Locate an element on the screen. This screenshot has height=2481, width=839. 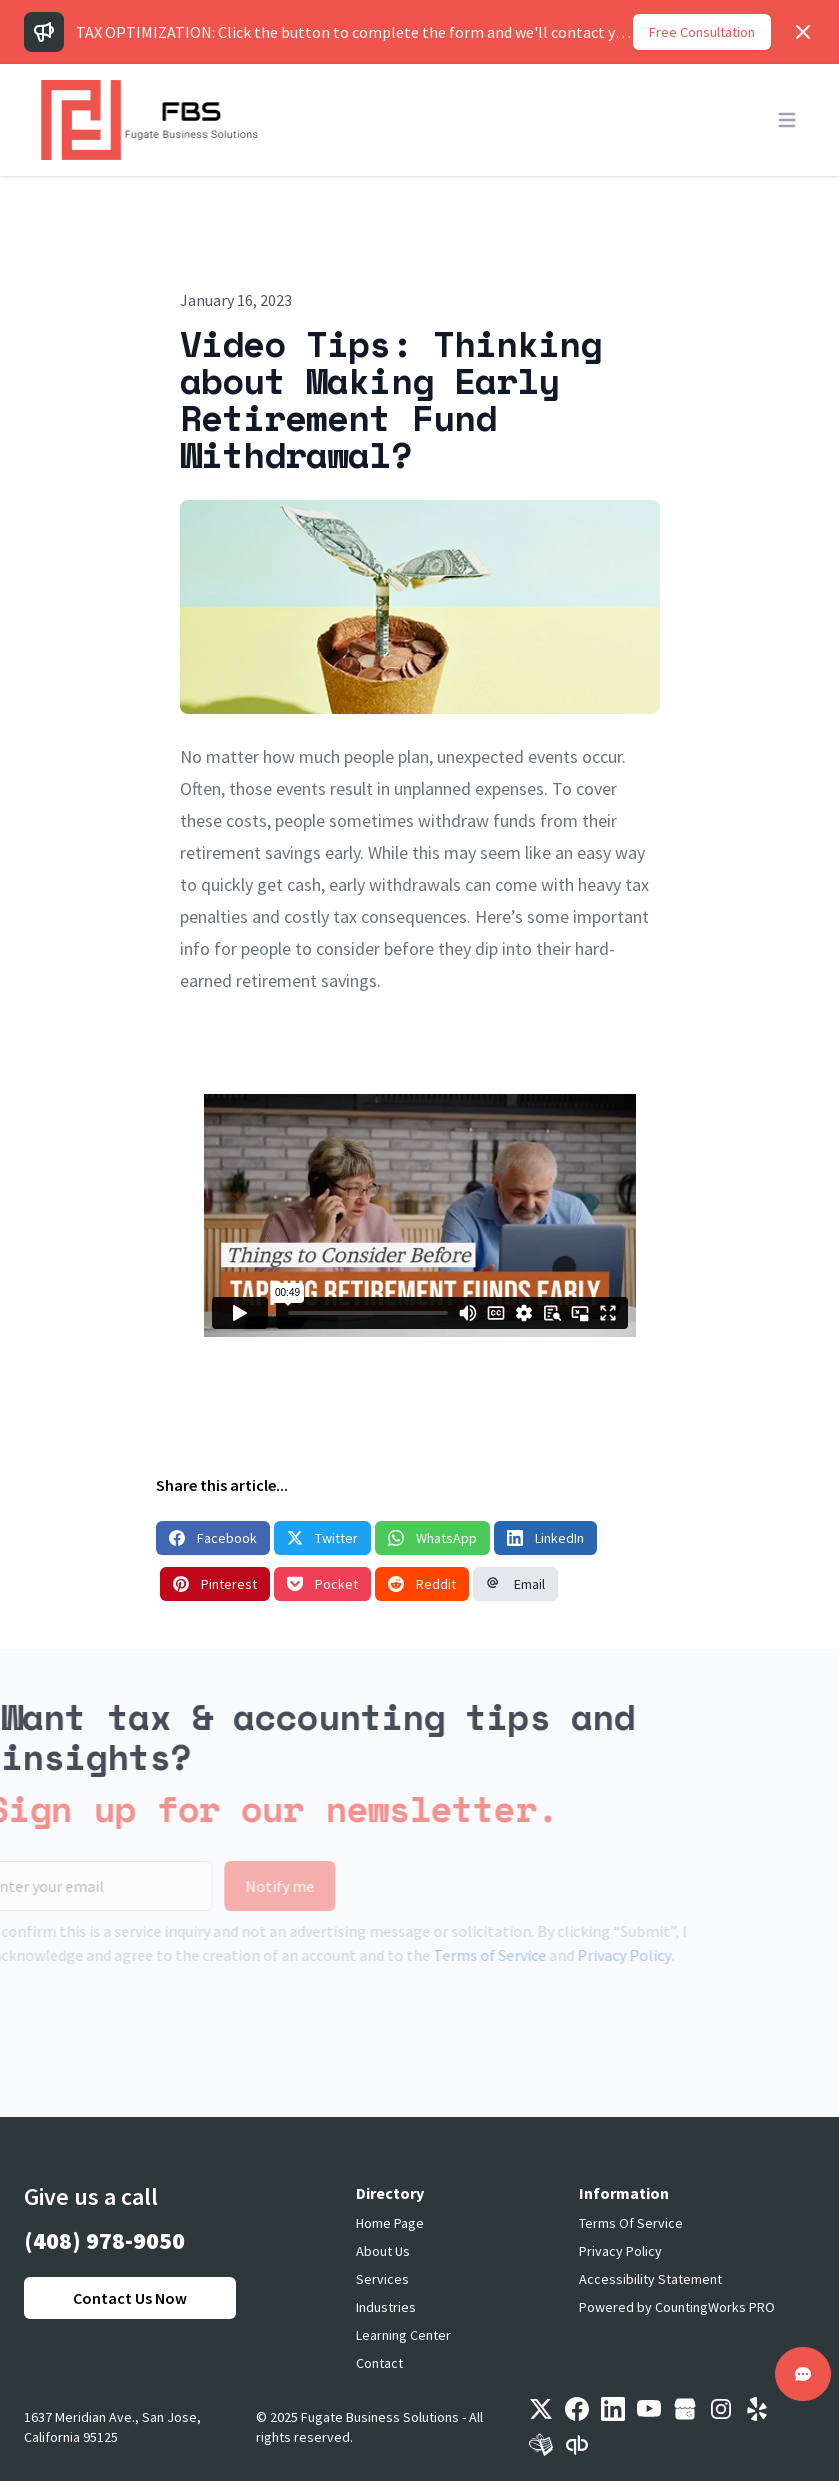
Industries is located at coordinates (386, 2307).